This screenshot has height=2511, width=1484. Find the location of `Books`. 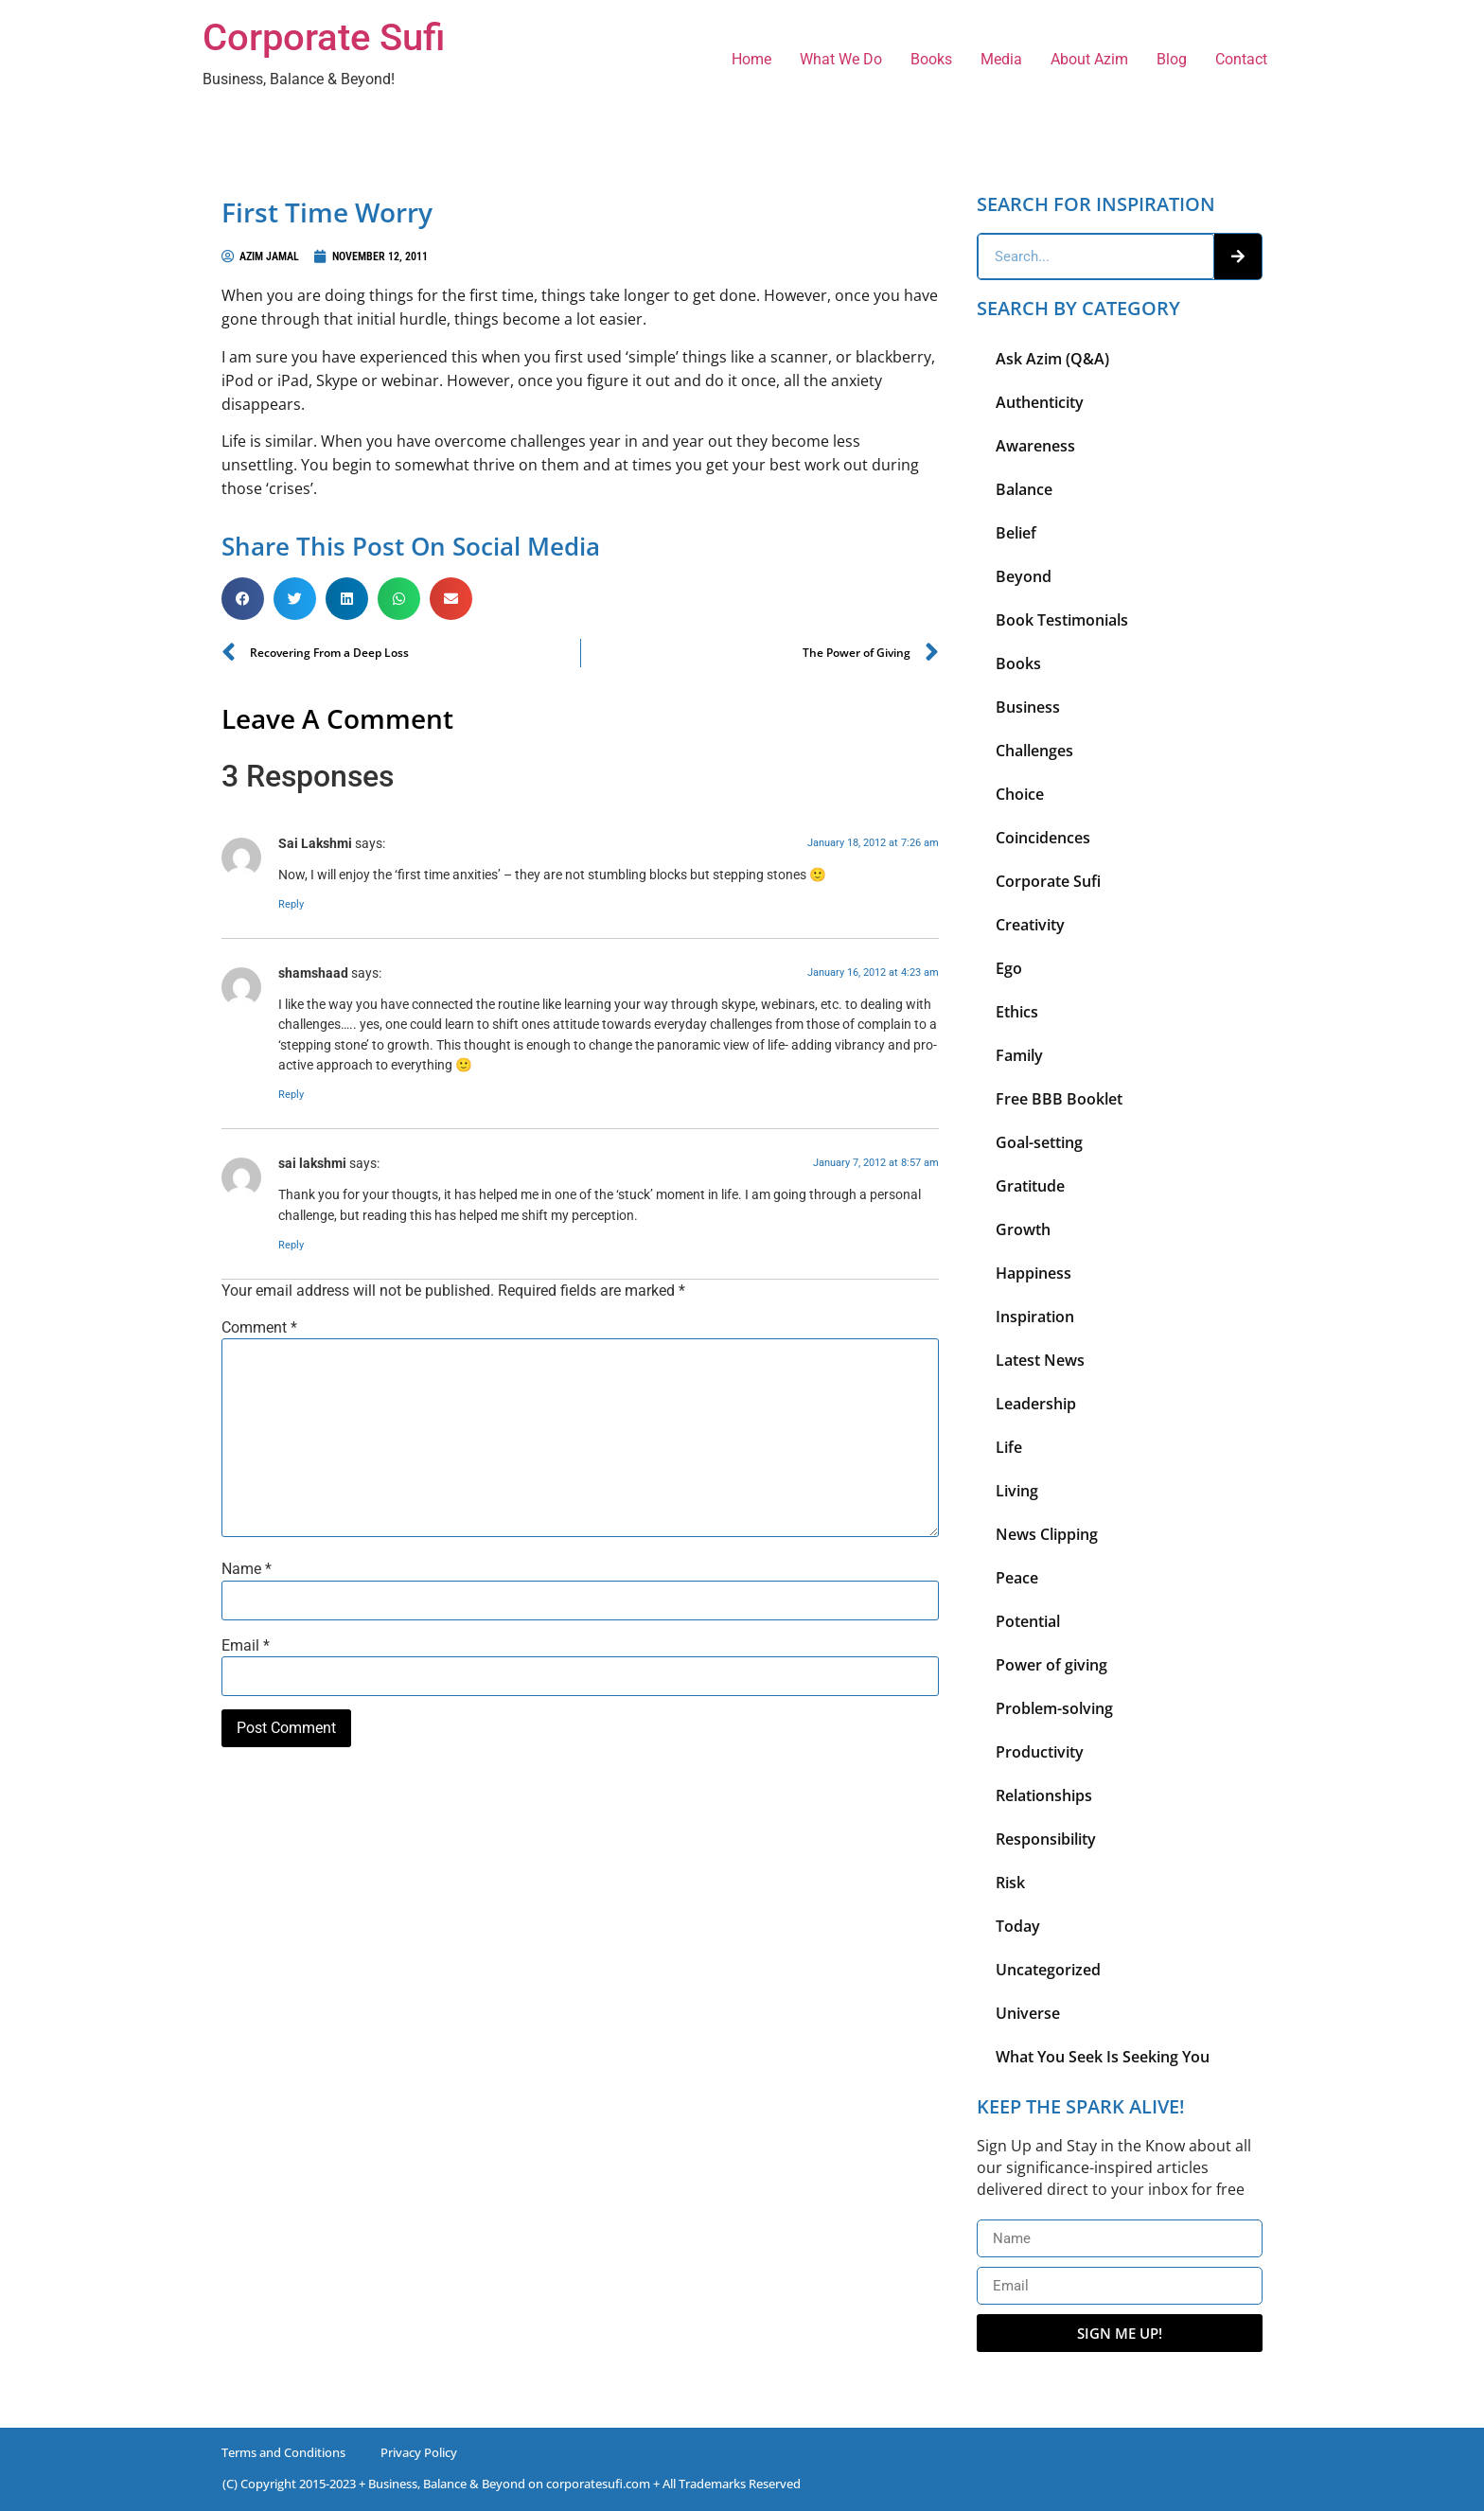

Books is located at coordinates (931, 59).